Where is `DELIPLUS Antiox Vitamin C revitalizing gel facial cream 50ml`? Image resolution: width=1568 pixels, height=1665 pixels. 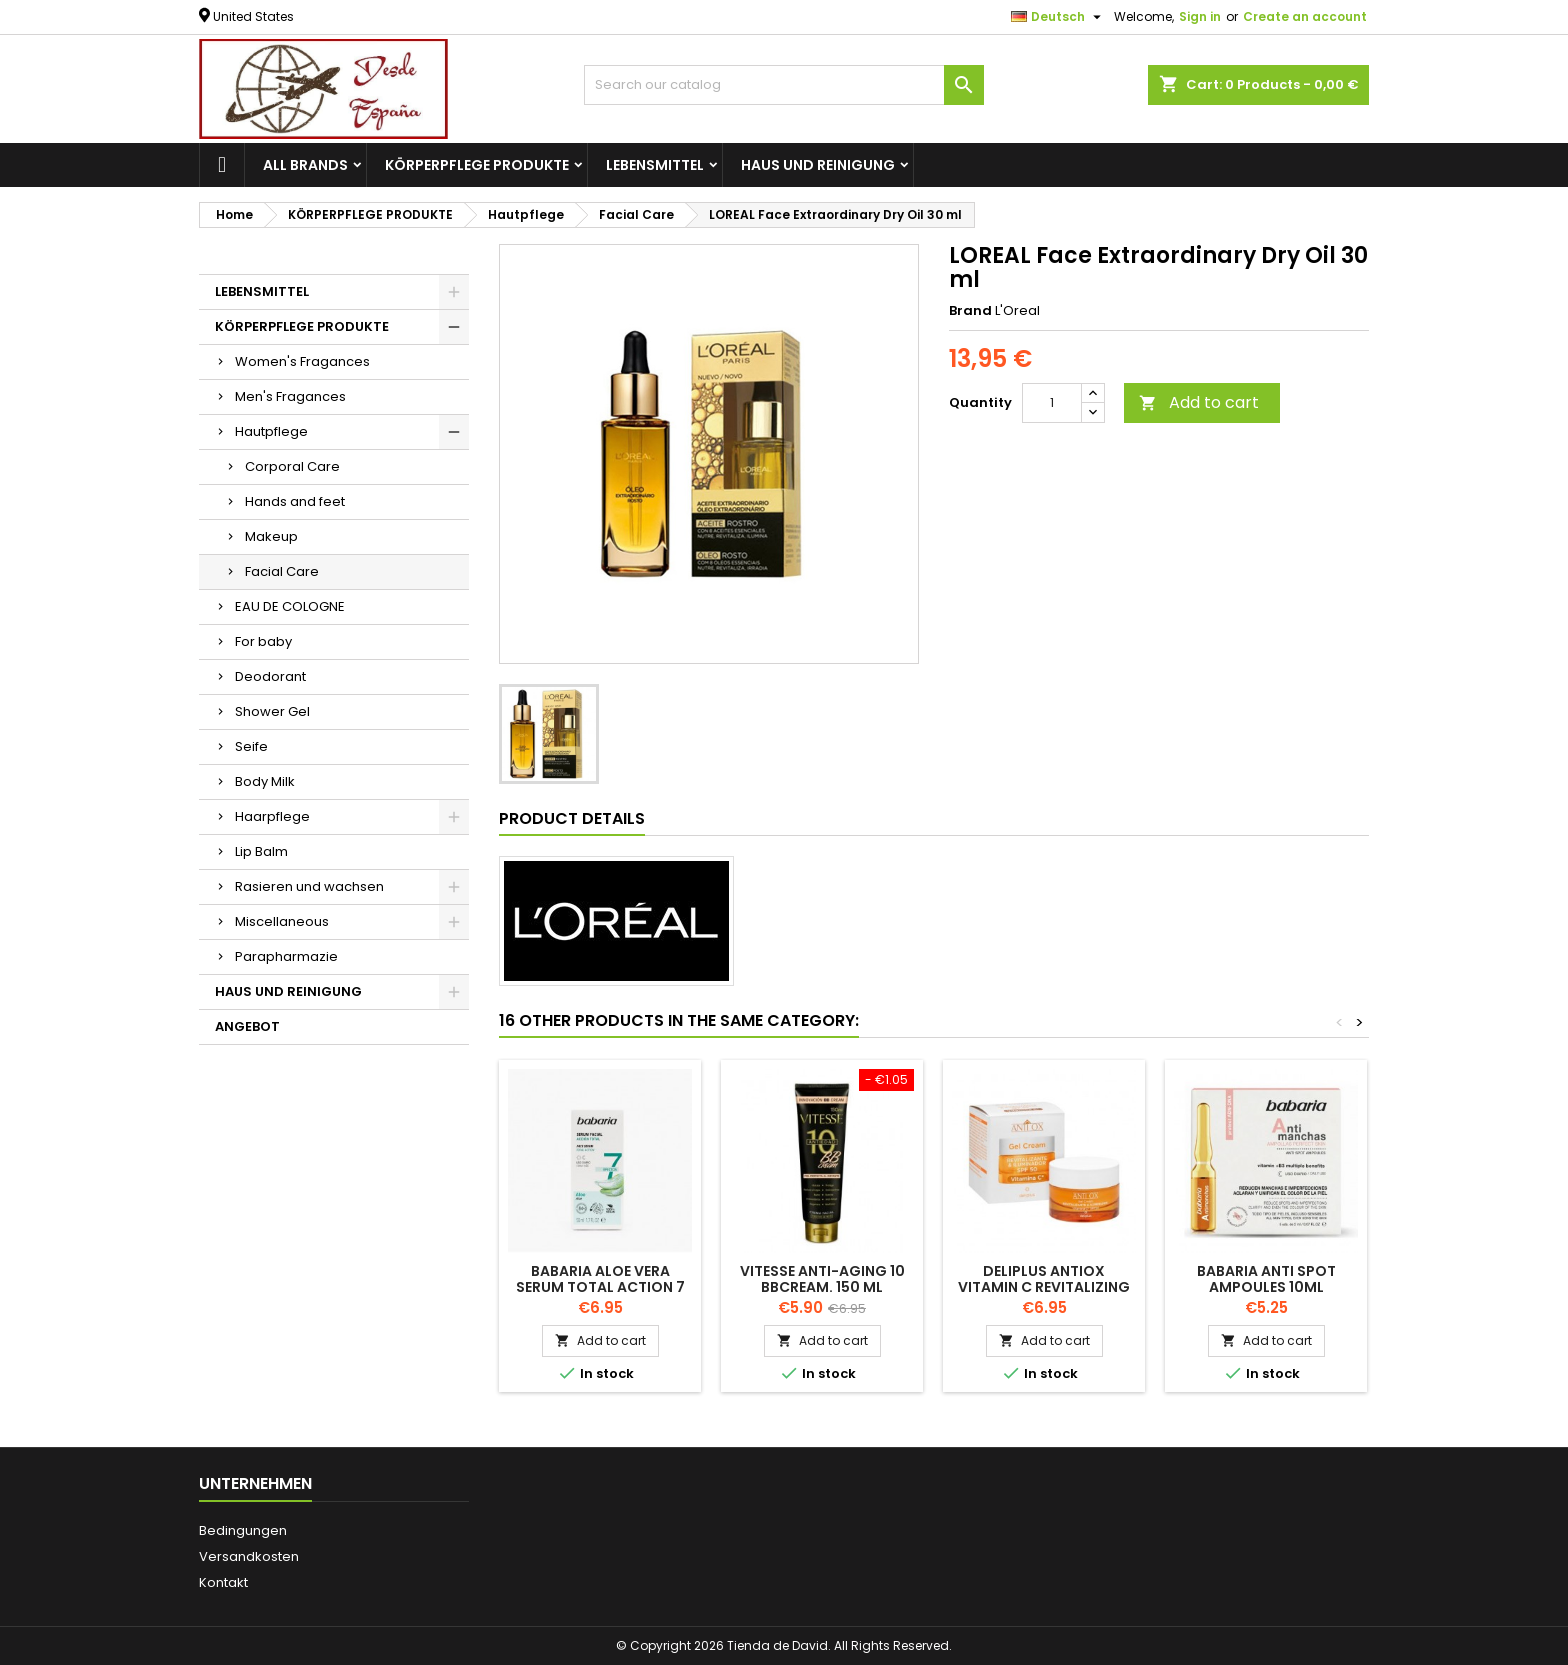 DELIPLUS Antiox Vitamin C revitalizing gel facial cream 50ml is located at coordinates (1044, 1287).